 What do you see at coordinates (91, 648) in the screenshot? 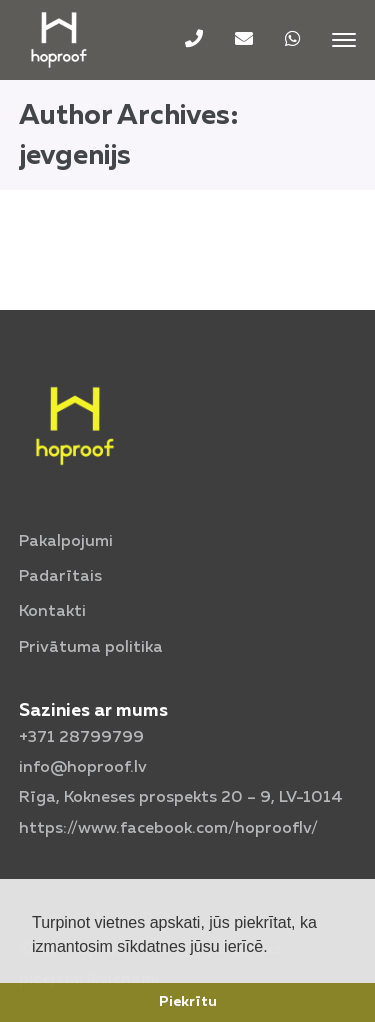
I see `Privātuma politika` at bounding box center [91, 648].